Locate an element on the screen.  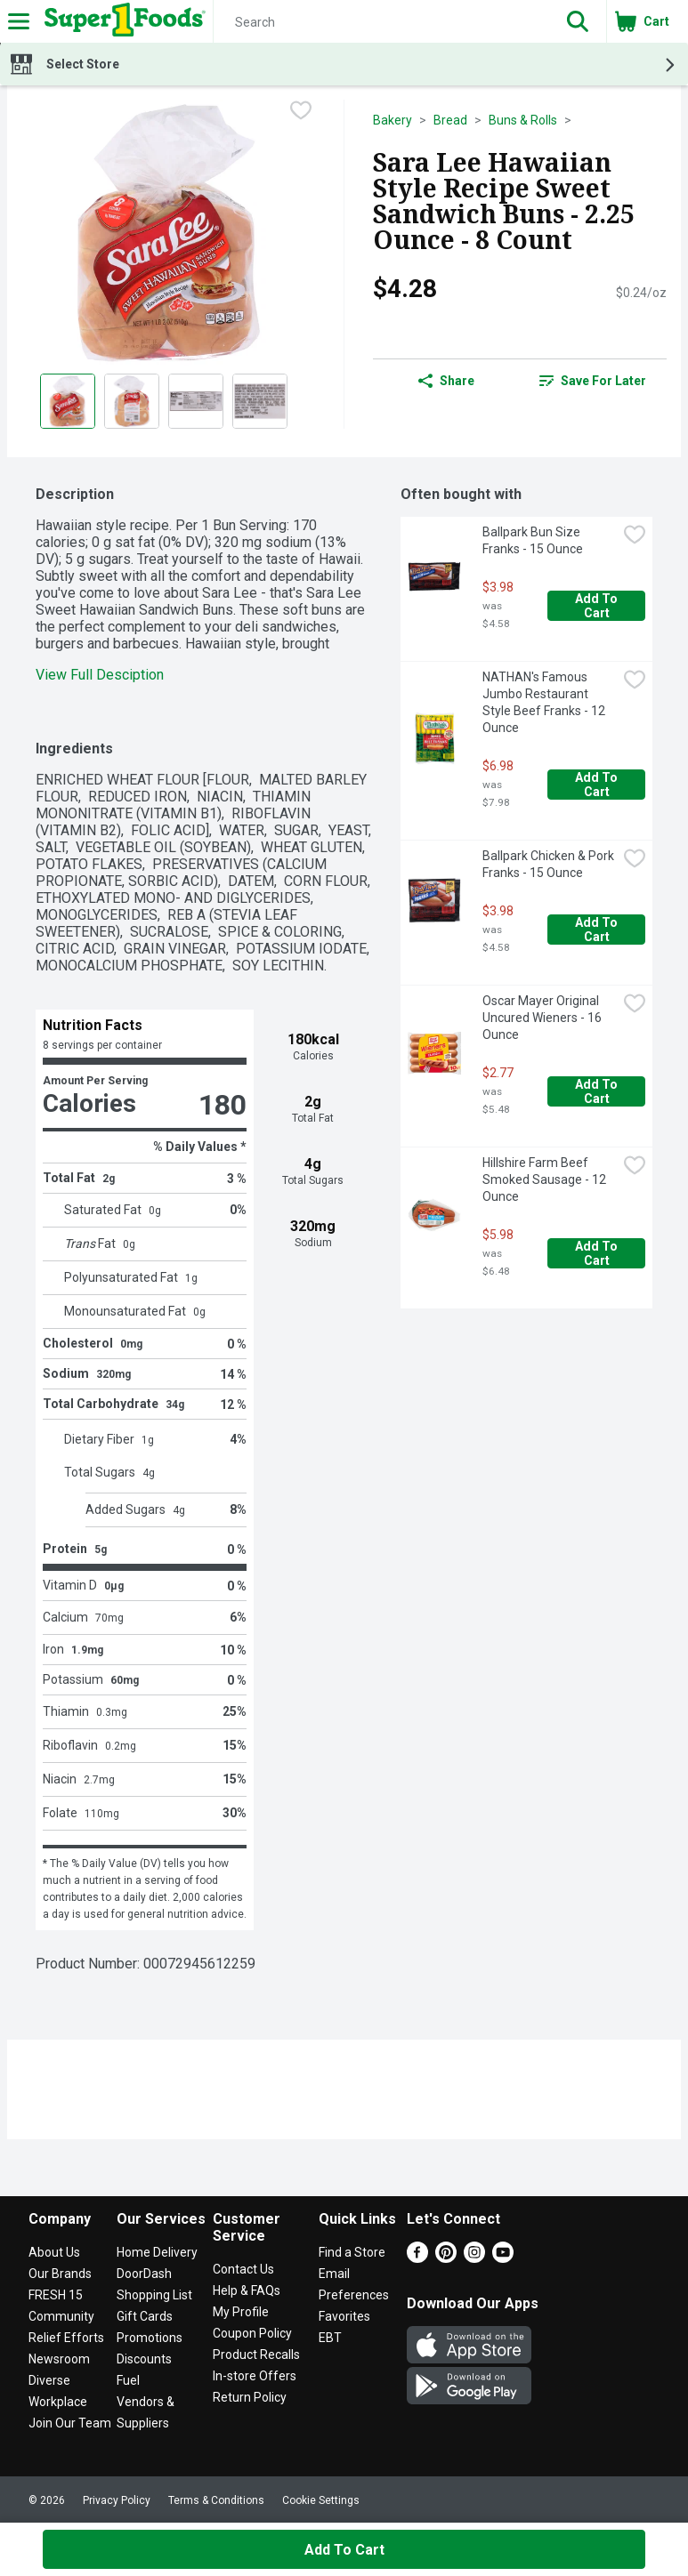
Join Our Team is located at coordinates (69, 2423).